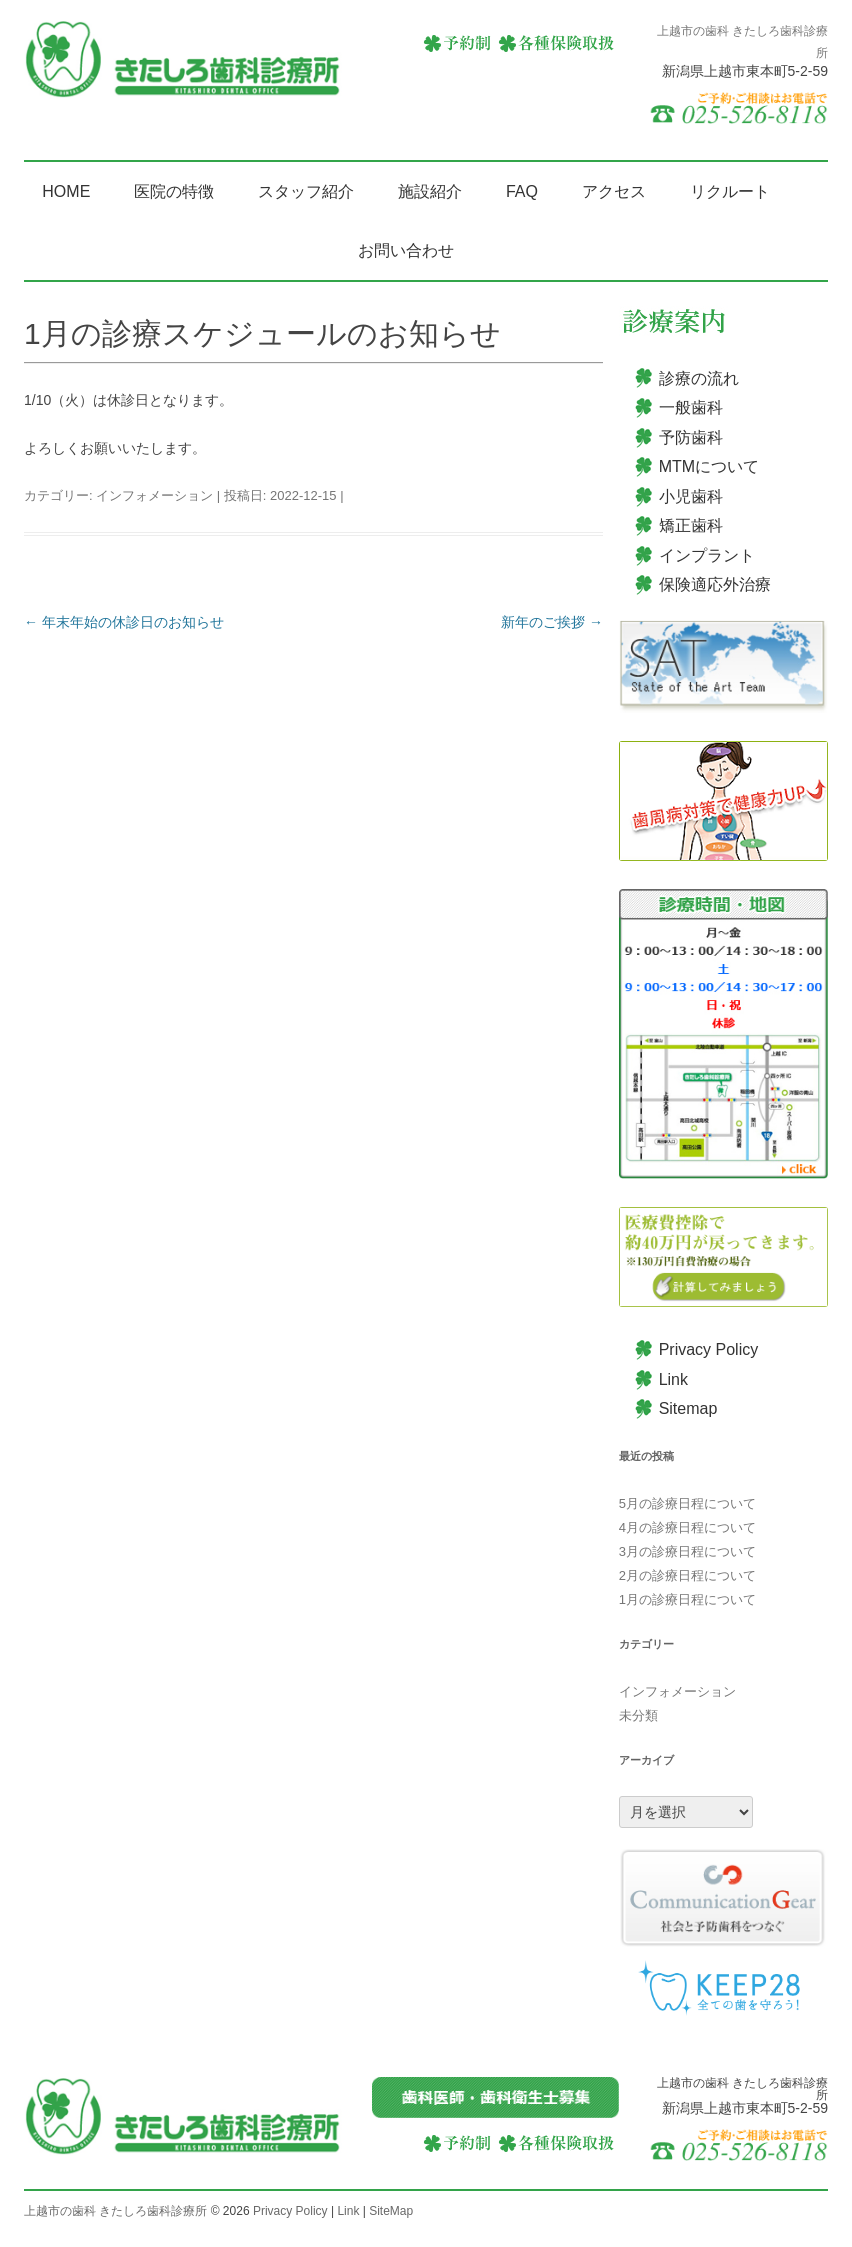 Image resolution: width=852 pixels, height=2247 pixels. What do you see at coordinates (691, 407) in the screenshot?
I see `一般歯科` at bounding box center [691, 407].